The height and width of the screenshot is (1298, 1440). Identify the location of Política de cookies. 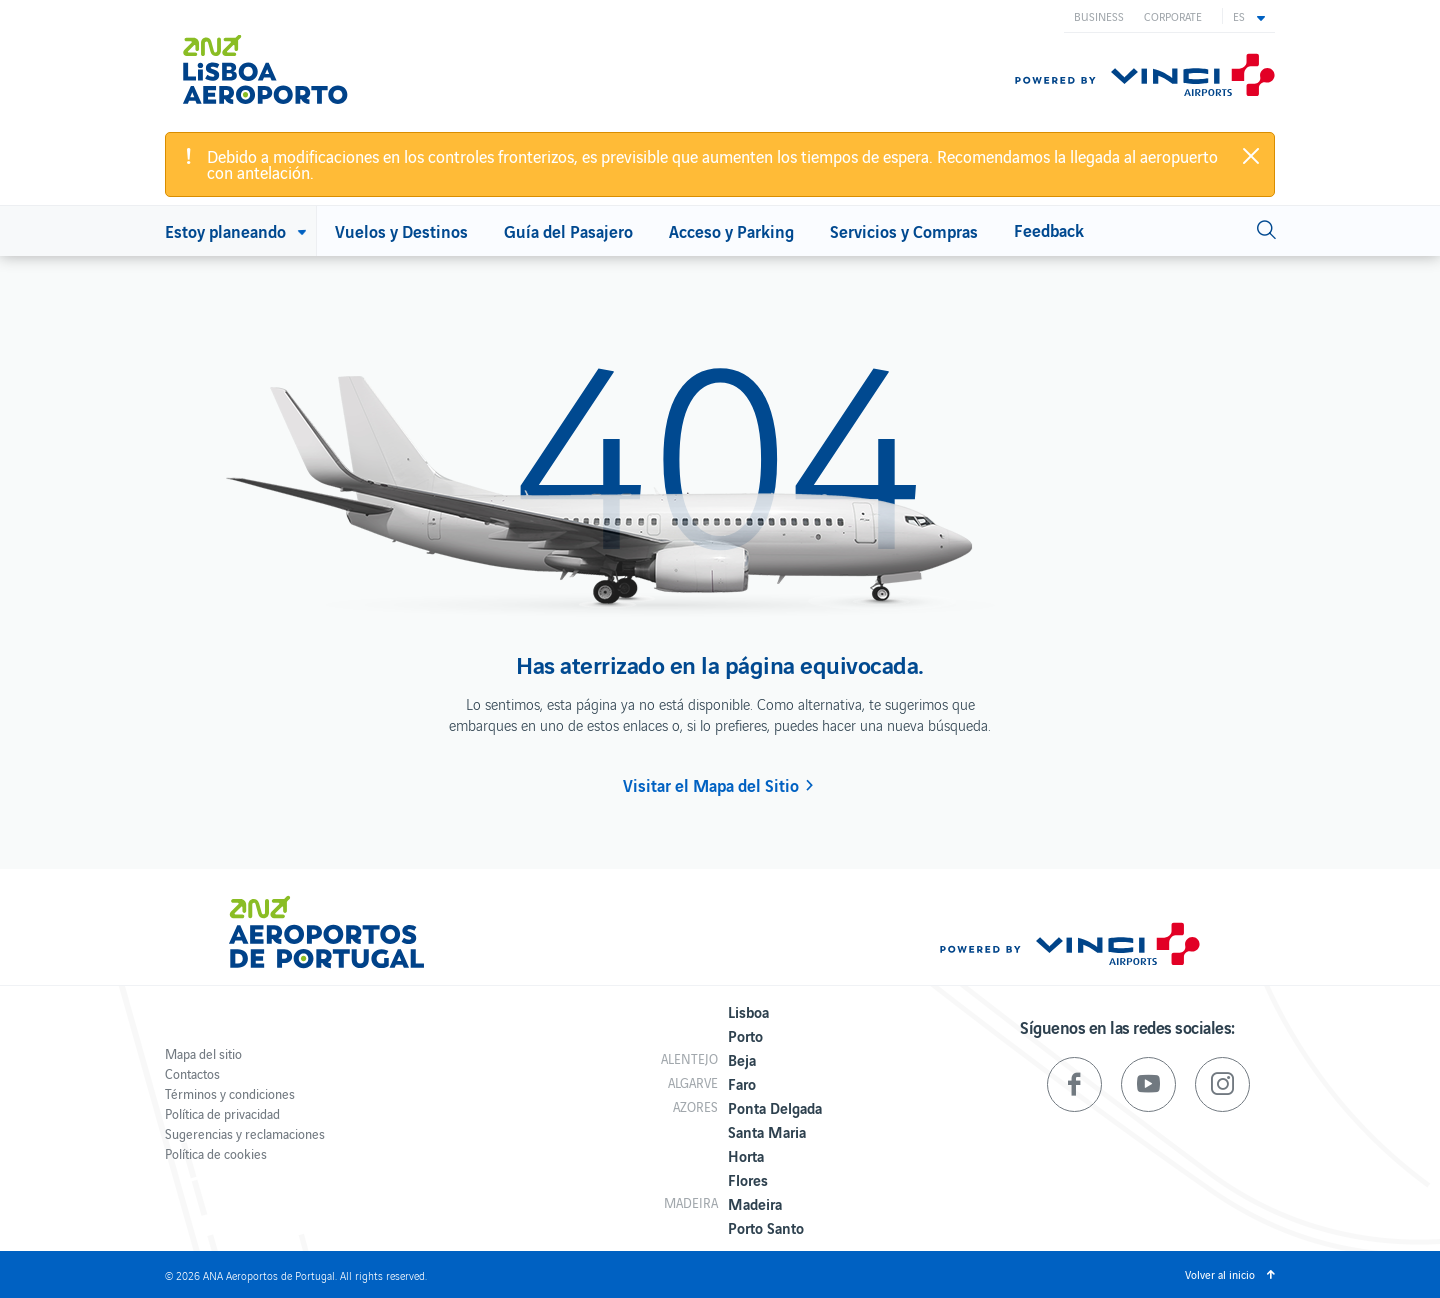
(216, 1153).